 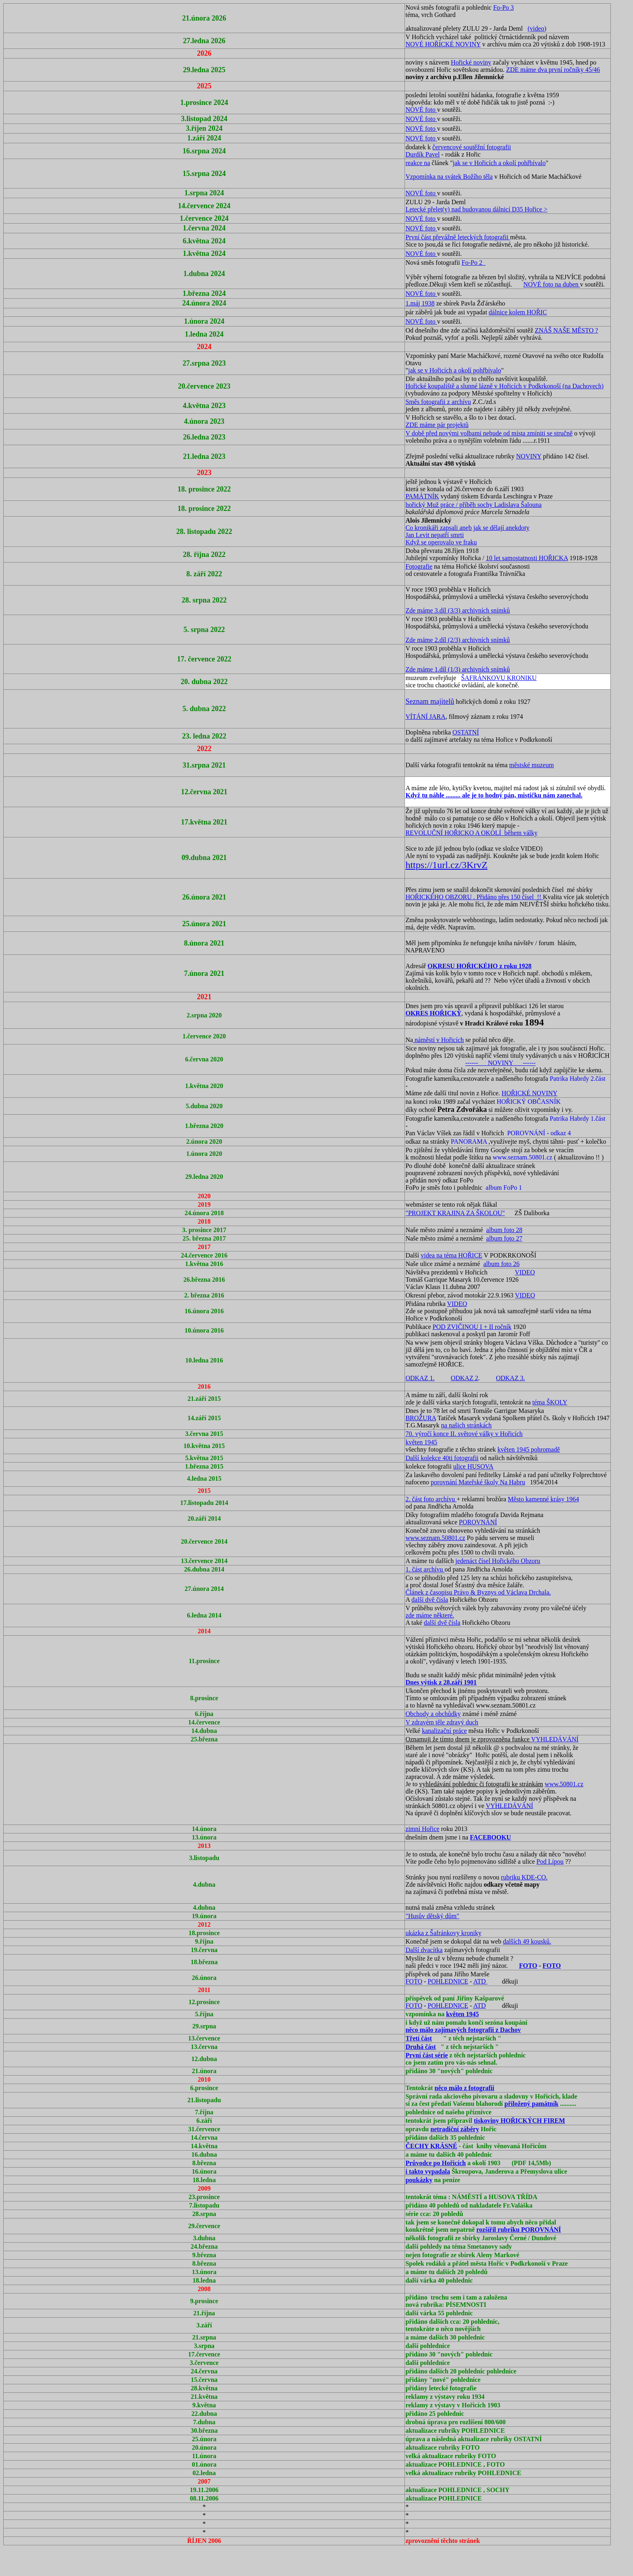 What do you see at coordinates (466, 732) in the screenshot?
I see `OSTATNÍ` at bounding box center [466, 732].